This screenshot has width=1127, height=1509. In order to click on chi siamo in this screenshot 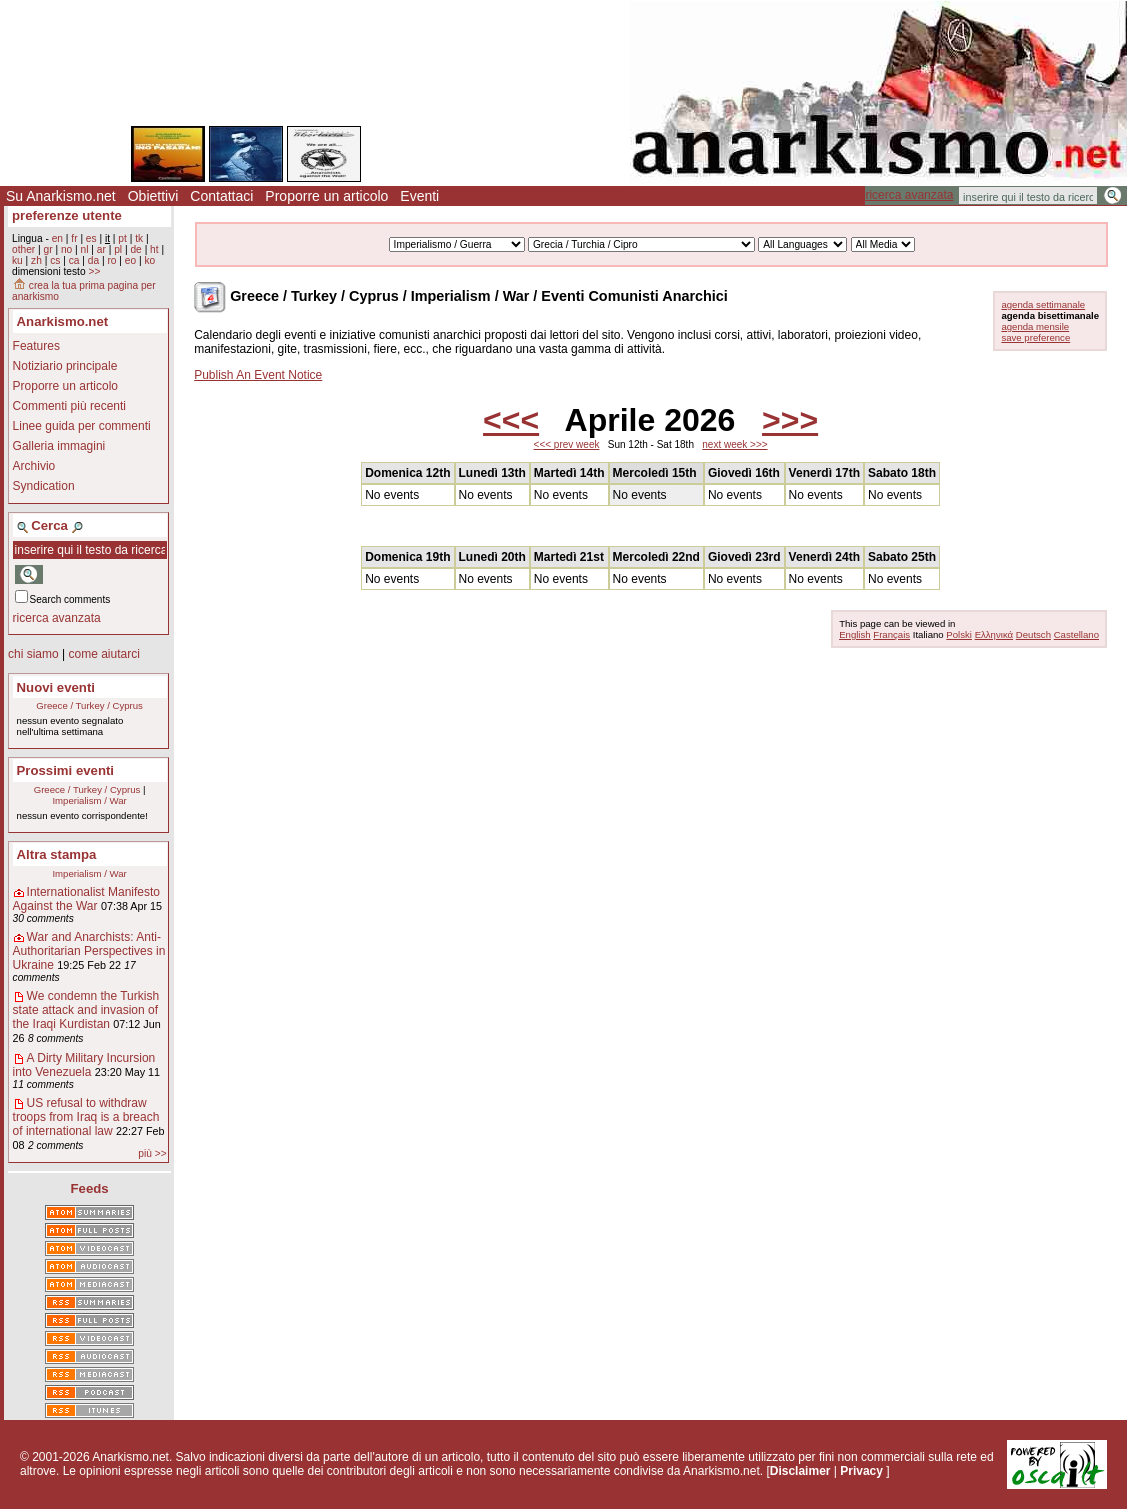, I will do `click(33, 654)`.